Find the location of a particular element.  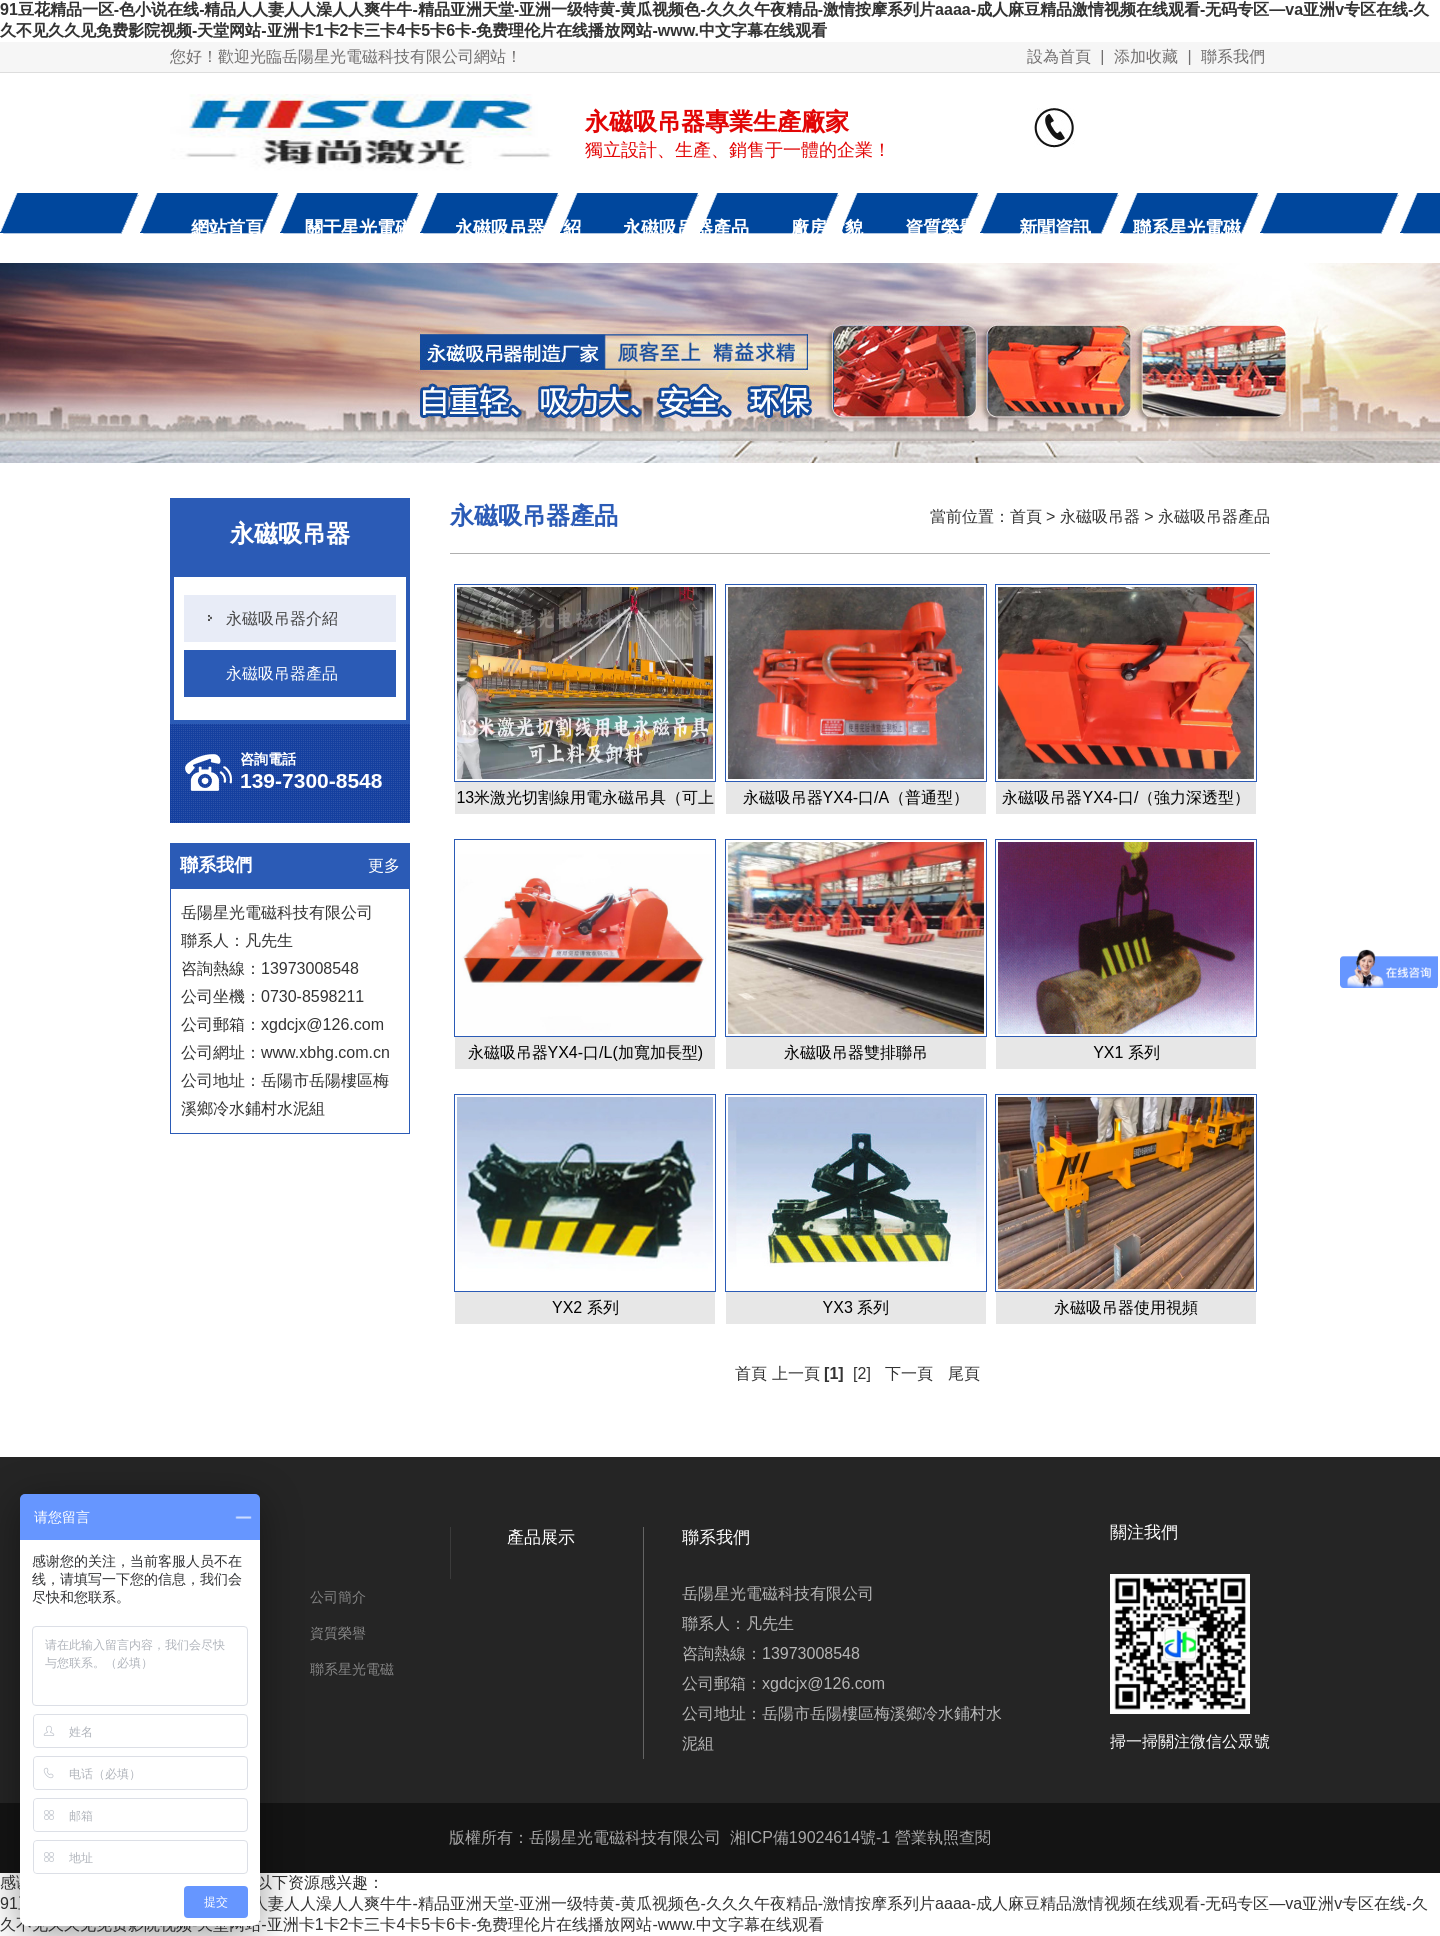

永磁吸吊器介紹 is located at coordinates (518, 228).